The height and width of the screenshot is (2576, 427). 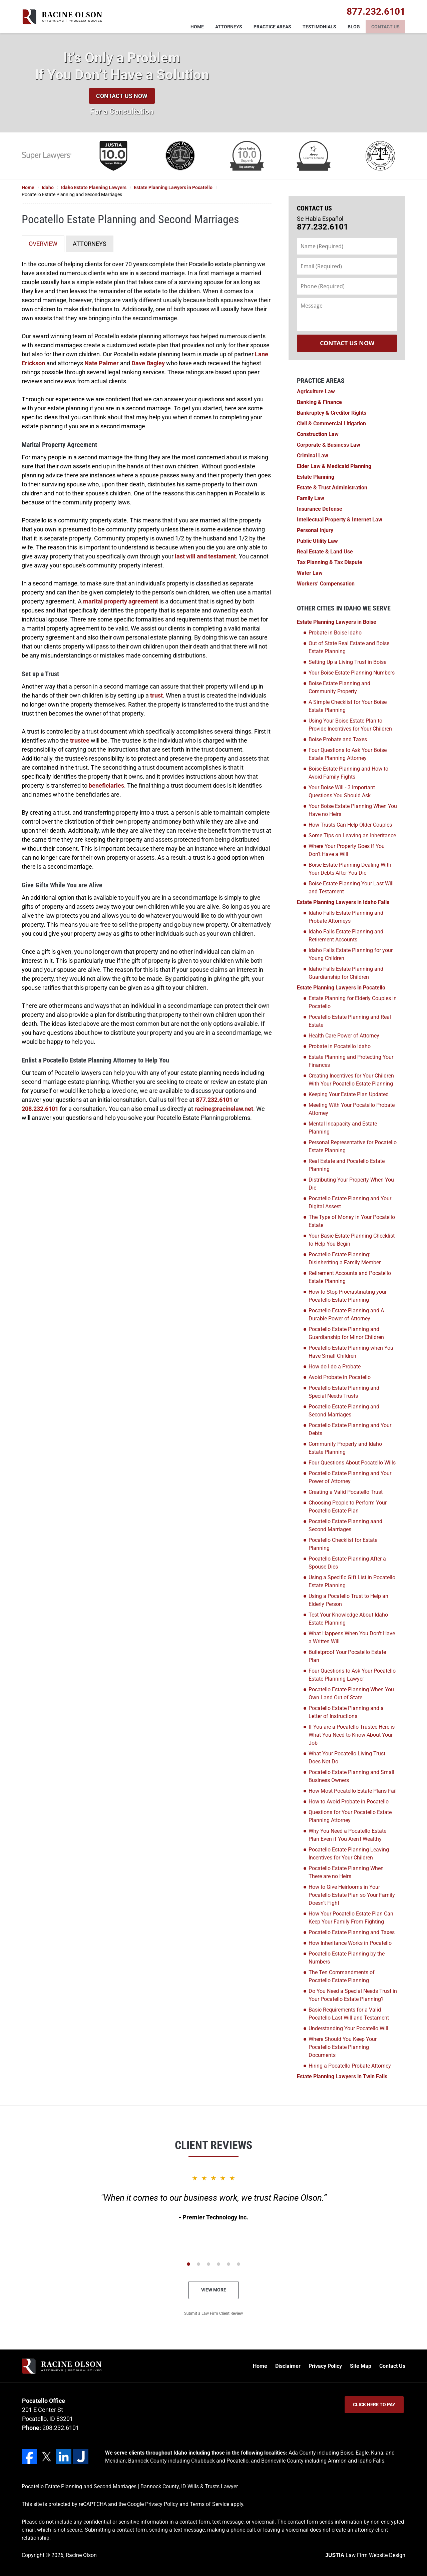 I want to click on Public Utility Law, so click(x=317, y=541).